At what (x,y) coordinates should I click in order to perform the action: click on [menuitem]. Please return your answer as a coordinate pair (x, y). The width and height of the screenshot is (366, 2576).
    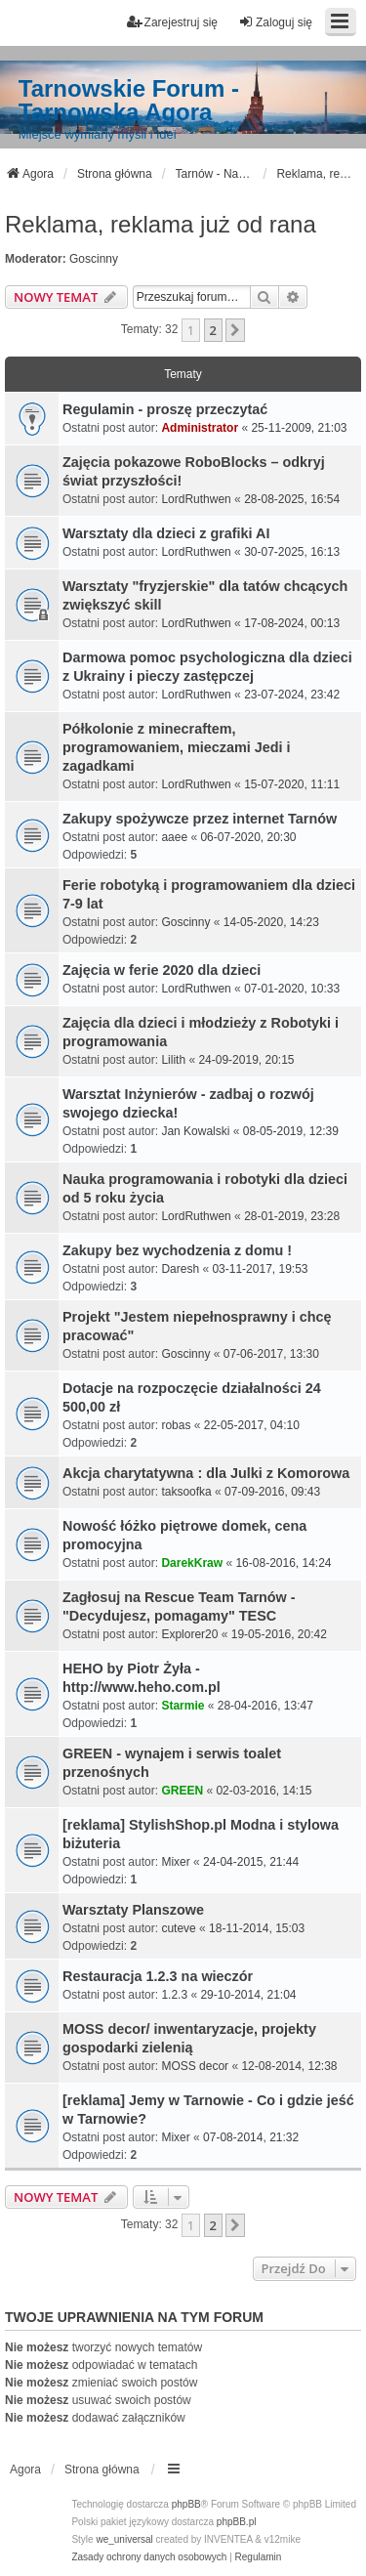
    Looking at the image, I should click on (148, 2557).